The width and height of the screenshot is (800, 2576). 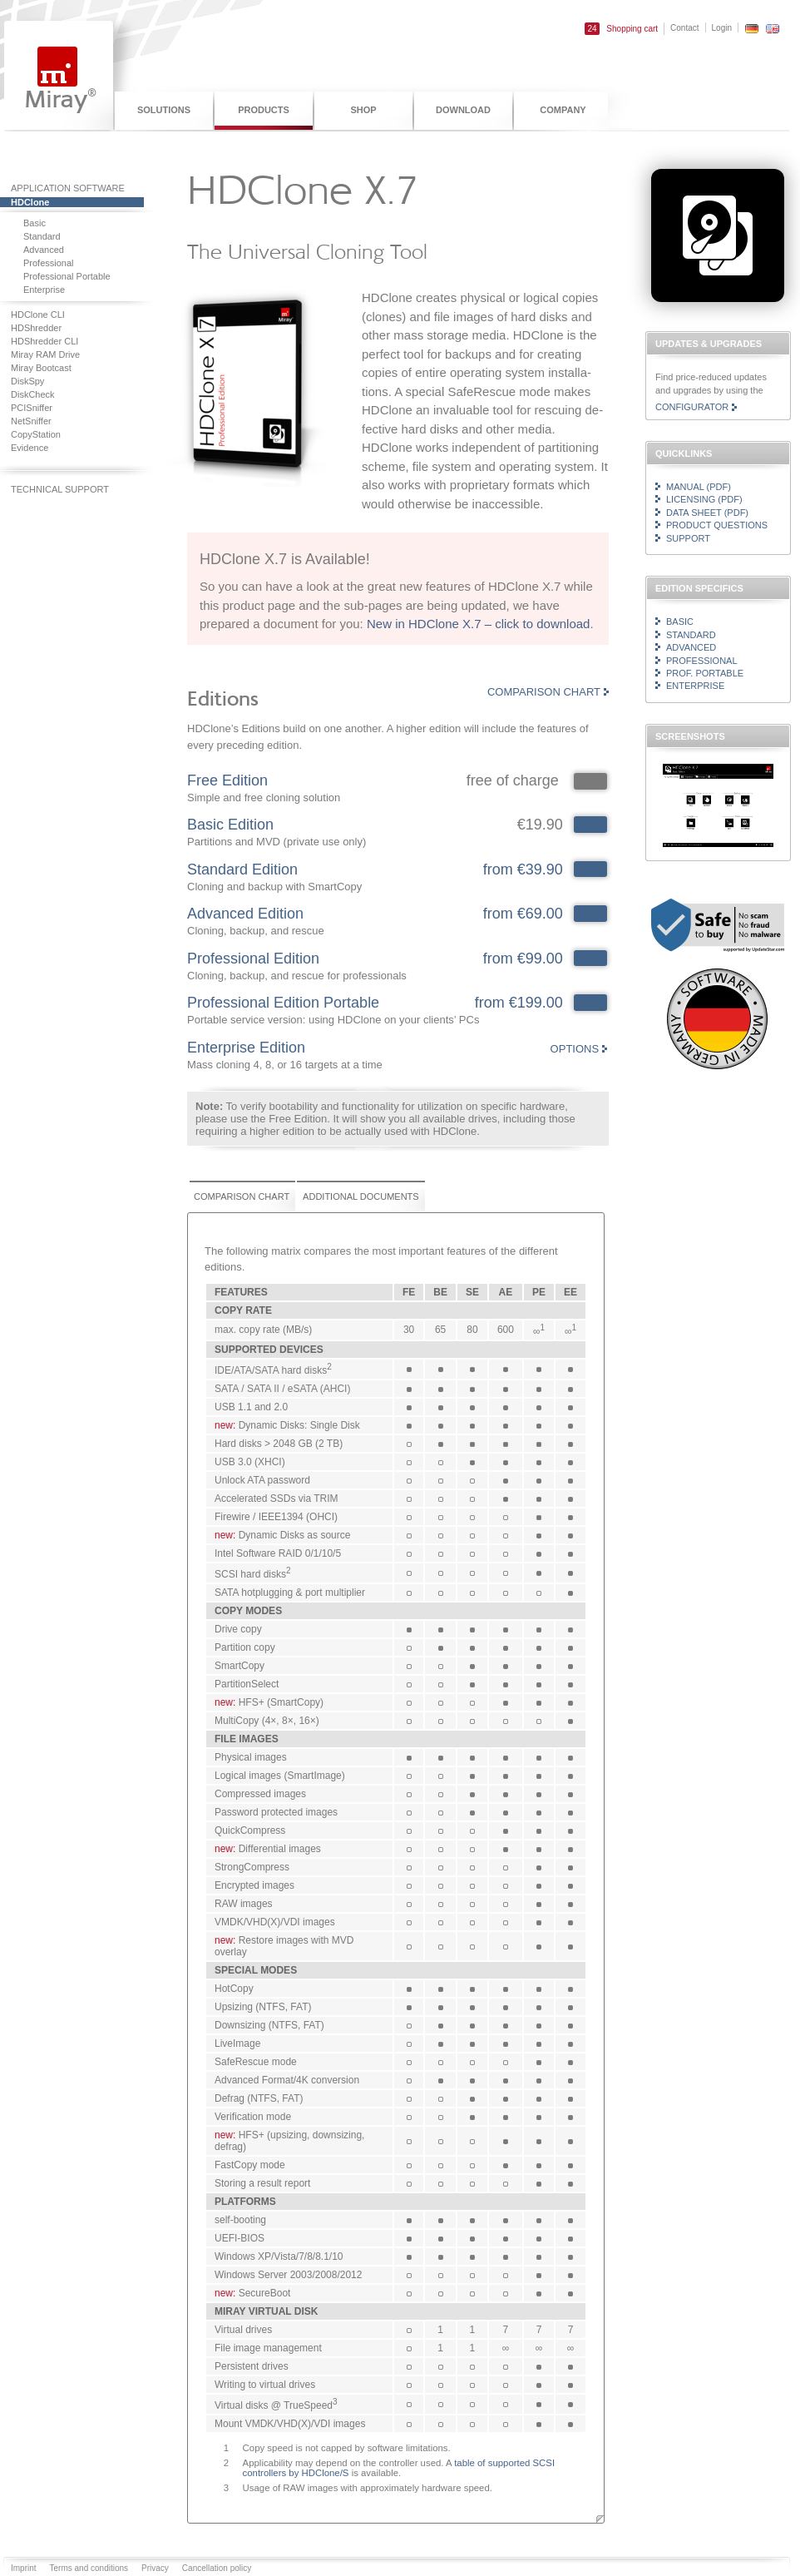 What do you see at coordinates (543, 692) in the screenshot?
I see `Comparison chart` at bounding box center [543, 692].